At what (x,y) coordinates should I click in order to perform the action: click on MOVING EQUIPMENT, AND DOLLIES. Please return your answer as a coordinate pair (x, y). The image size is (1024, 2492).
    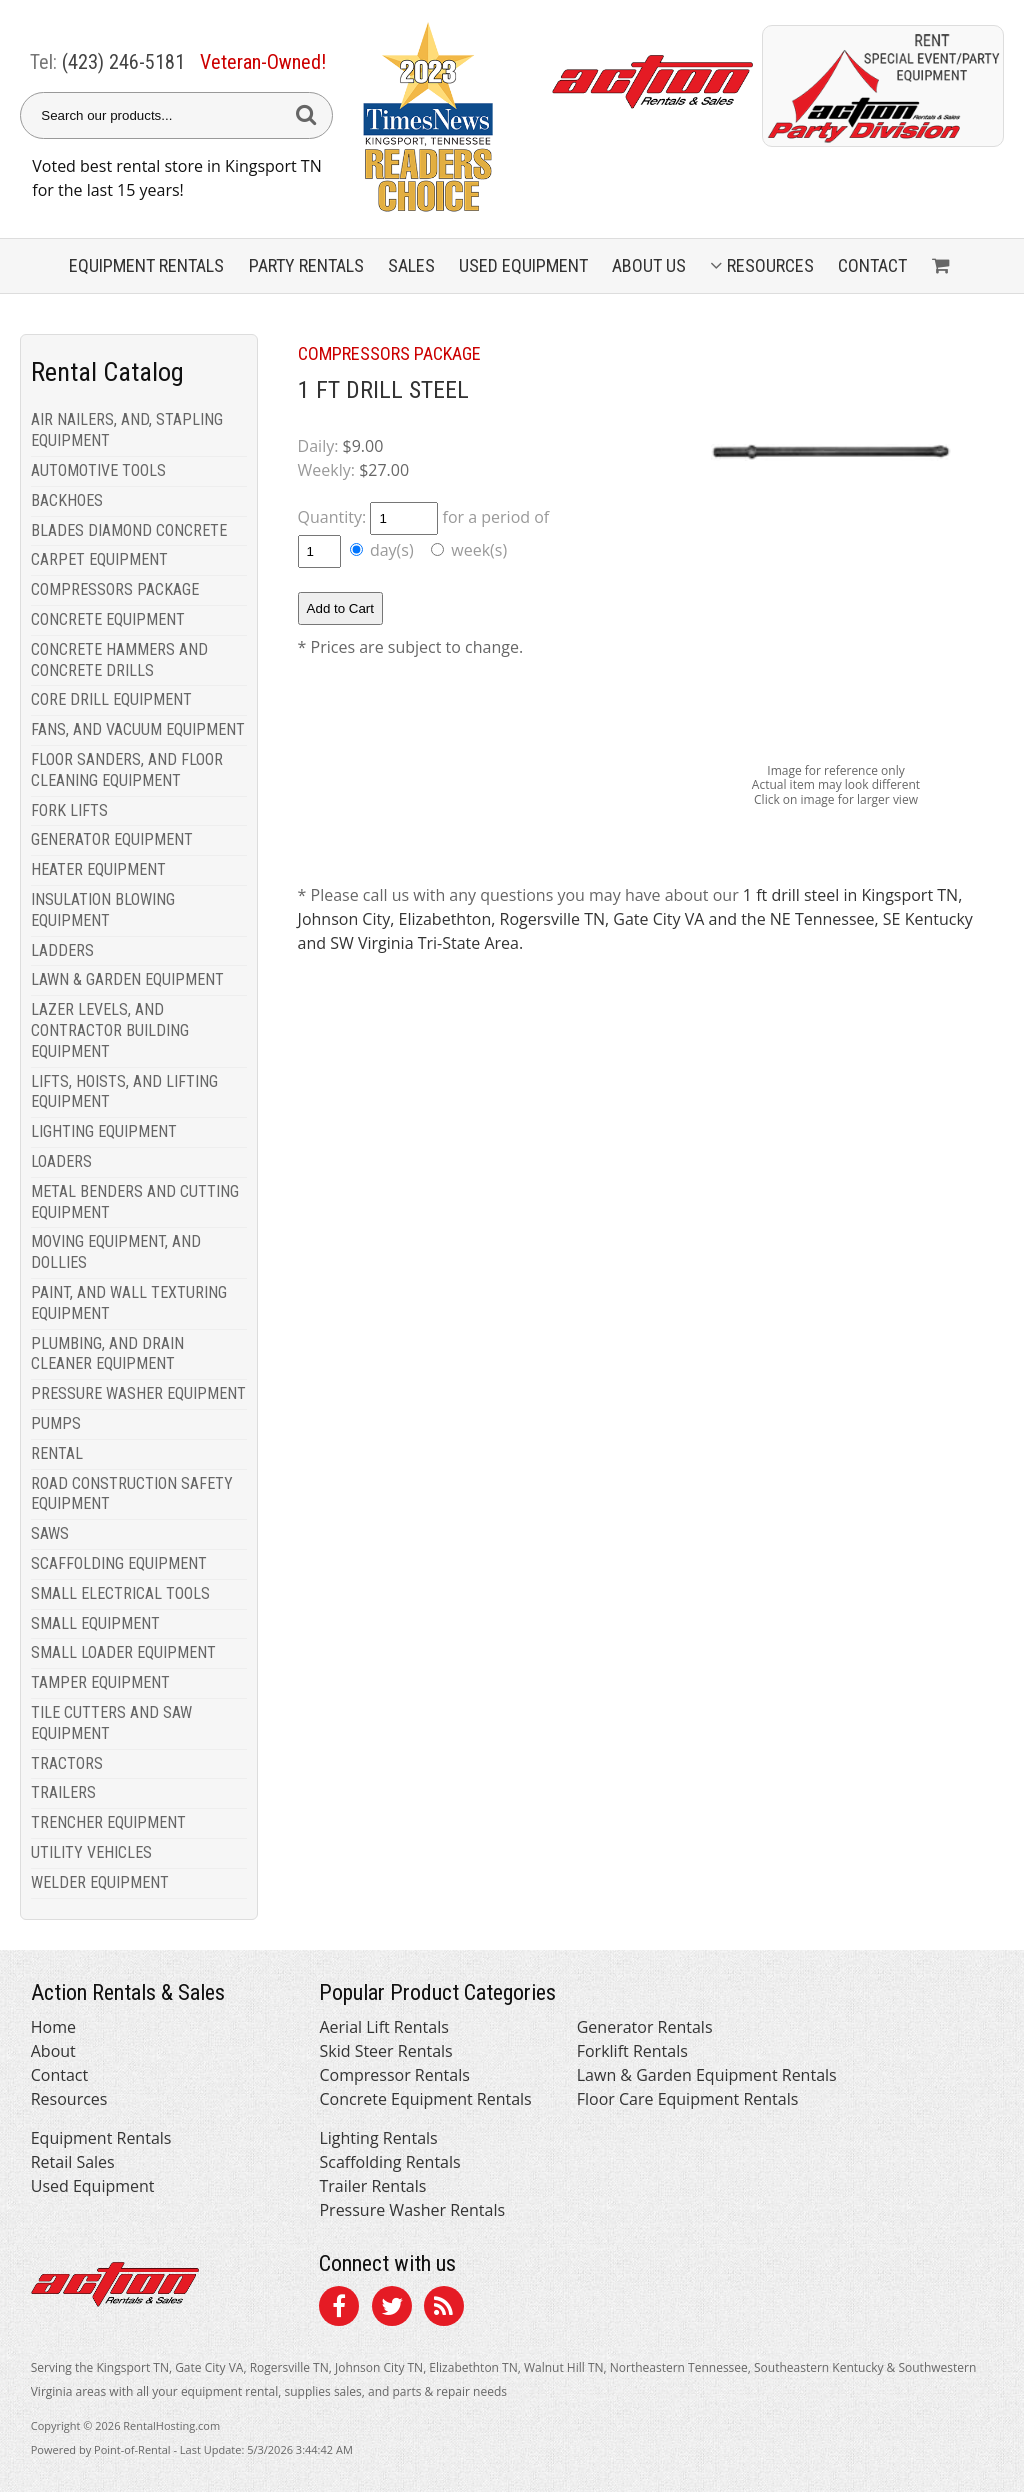
    Looking at the image, I should click on (116, 1252).